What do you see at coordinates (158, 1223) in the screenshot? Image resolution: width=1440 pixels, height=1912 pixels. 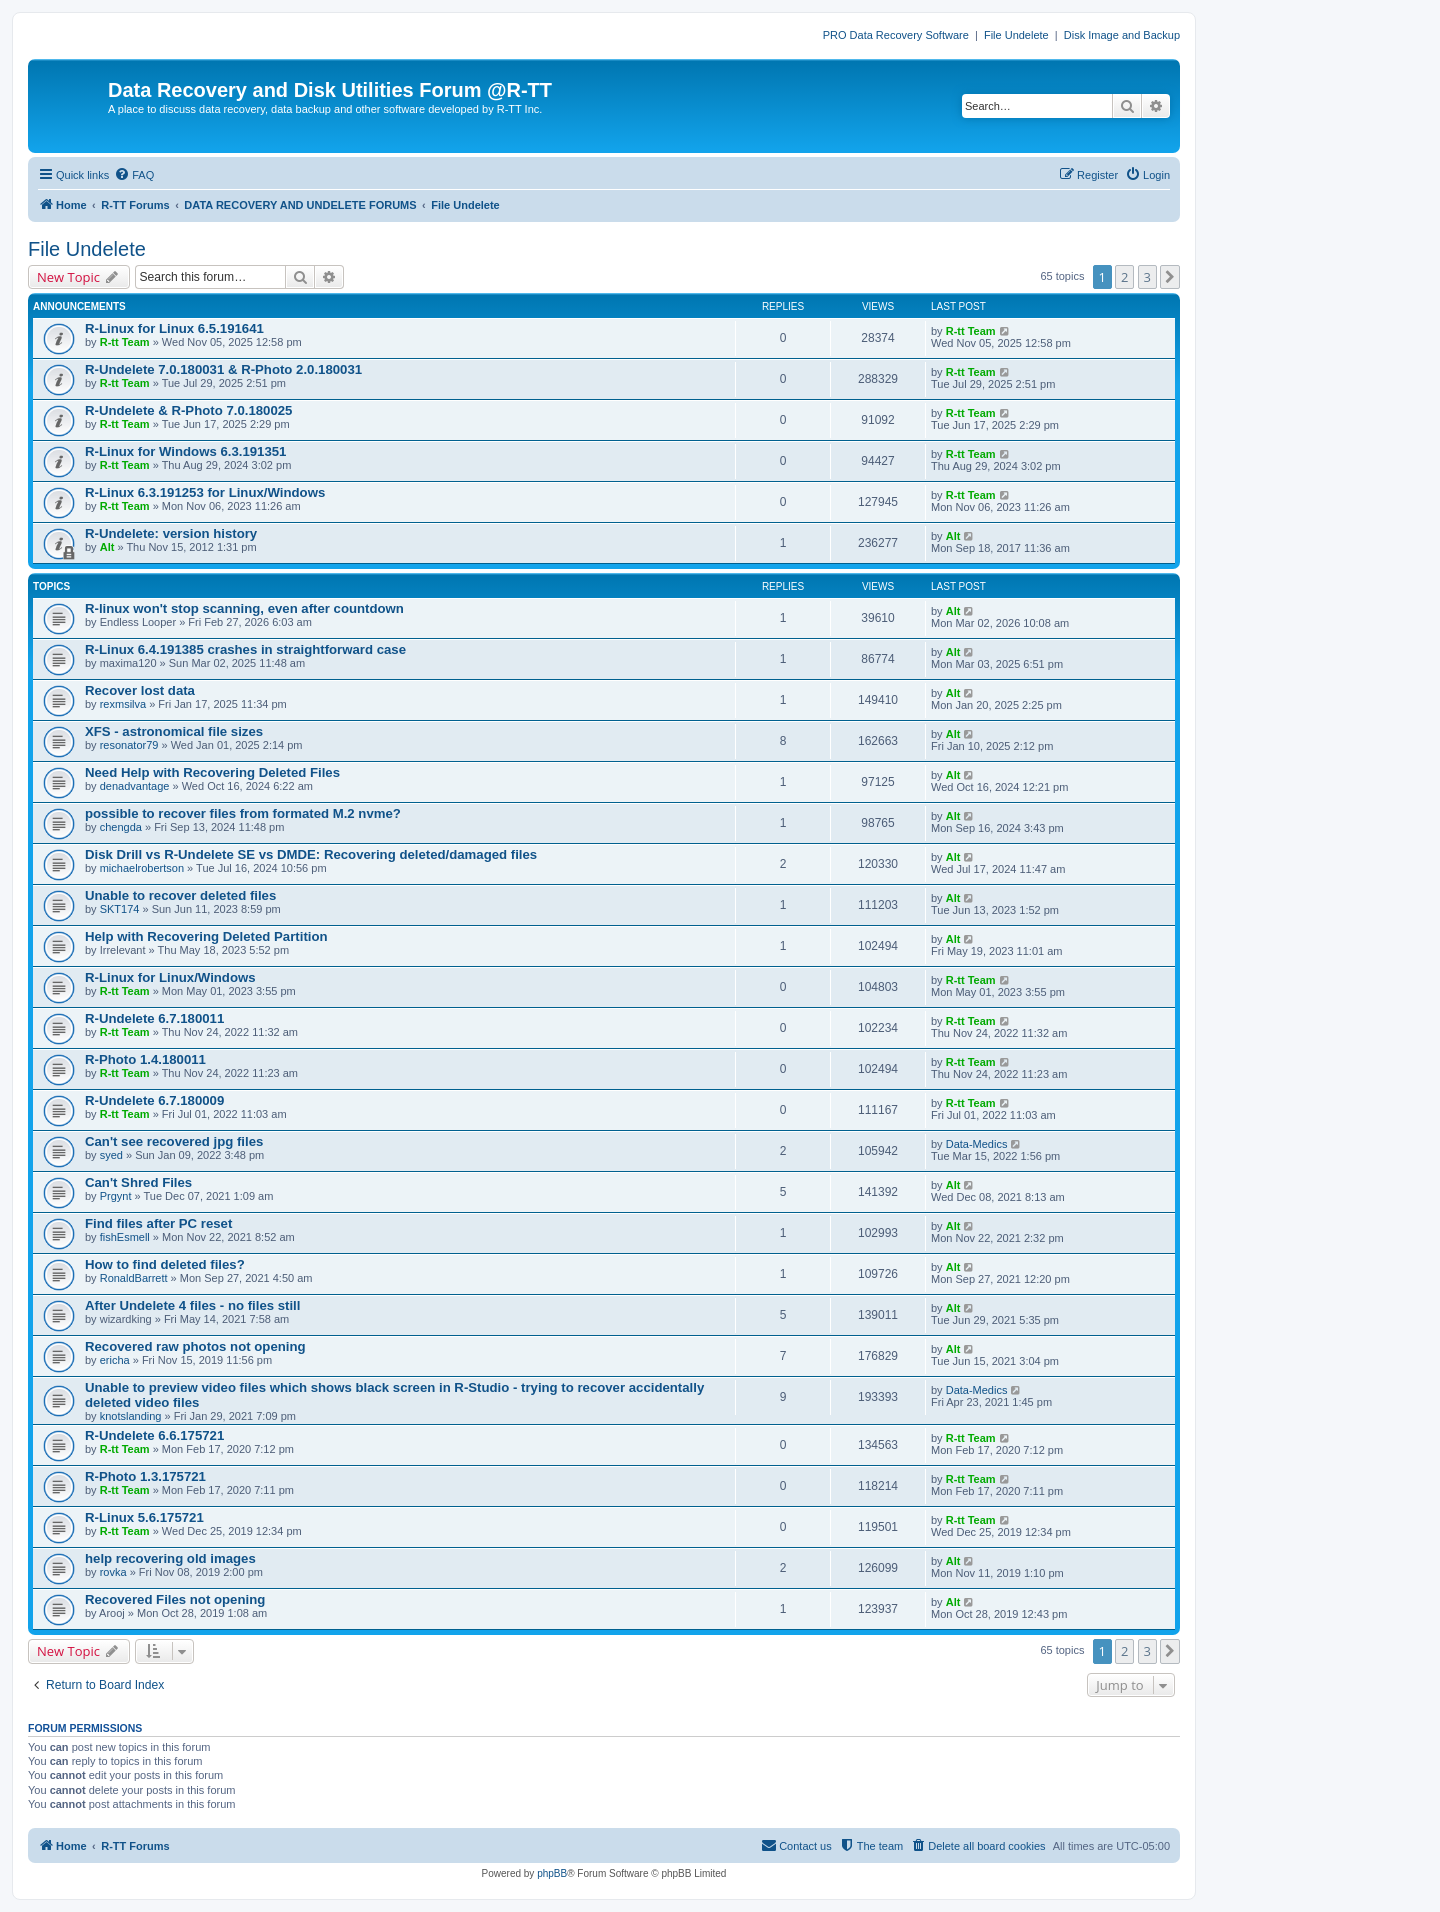 I see `Find files after PC reset` at bounding box center [158, 1223].